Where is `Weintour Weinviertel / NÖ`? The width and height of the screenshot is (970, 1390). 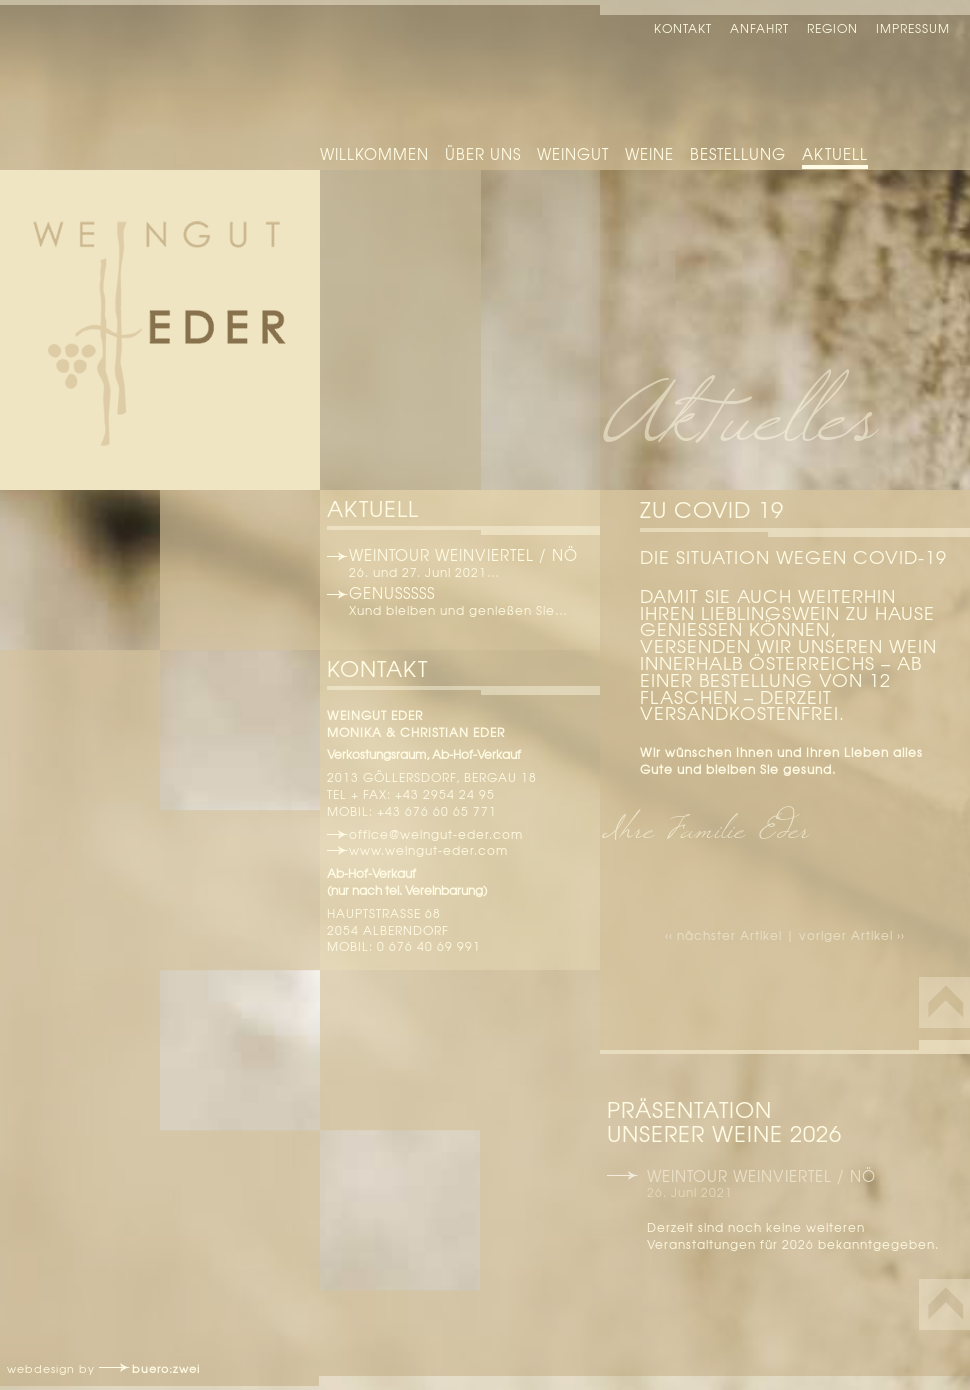
Weintour Weinviertel / NÖ is located at coordinates (463, 555).